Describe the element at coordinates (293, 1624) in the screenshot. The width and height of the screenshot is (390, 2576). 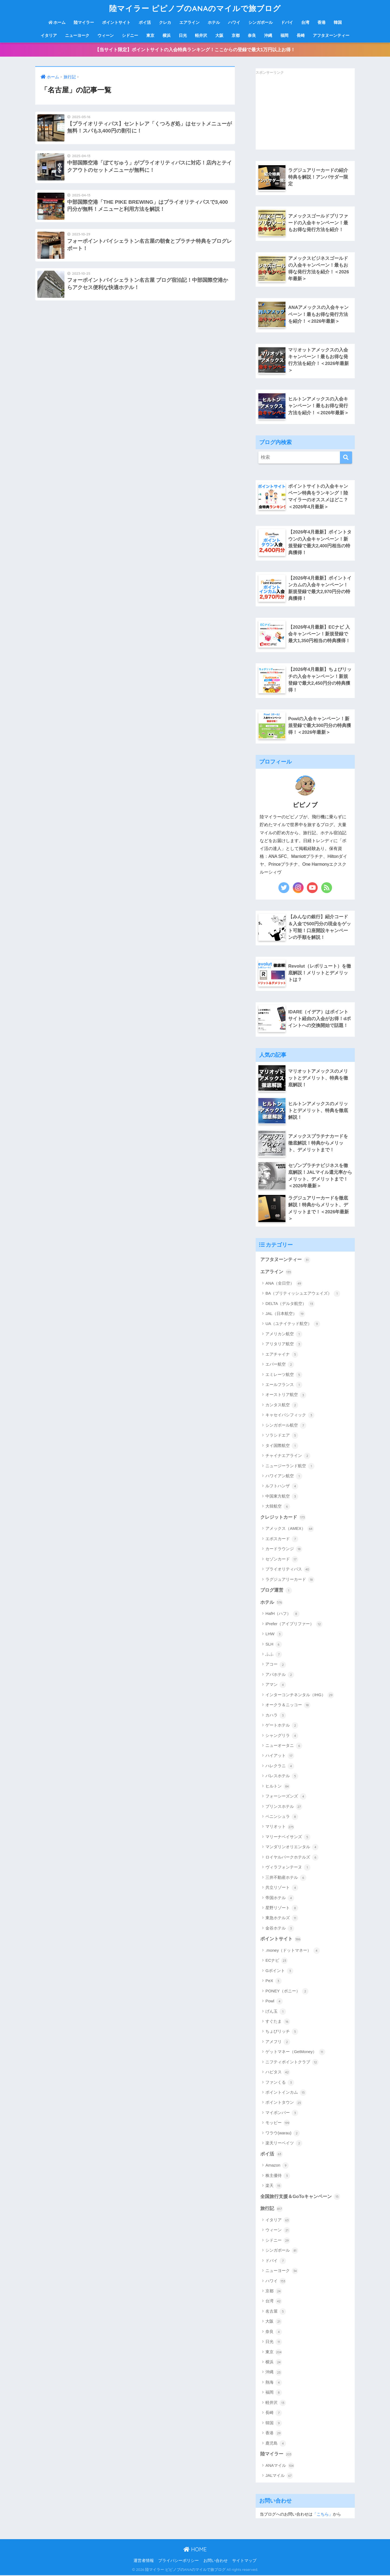
I see `iPrefer（アイプリファー）` at that location.